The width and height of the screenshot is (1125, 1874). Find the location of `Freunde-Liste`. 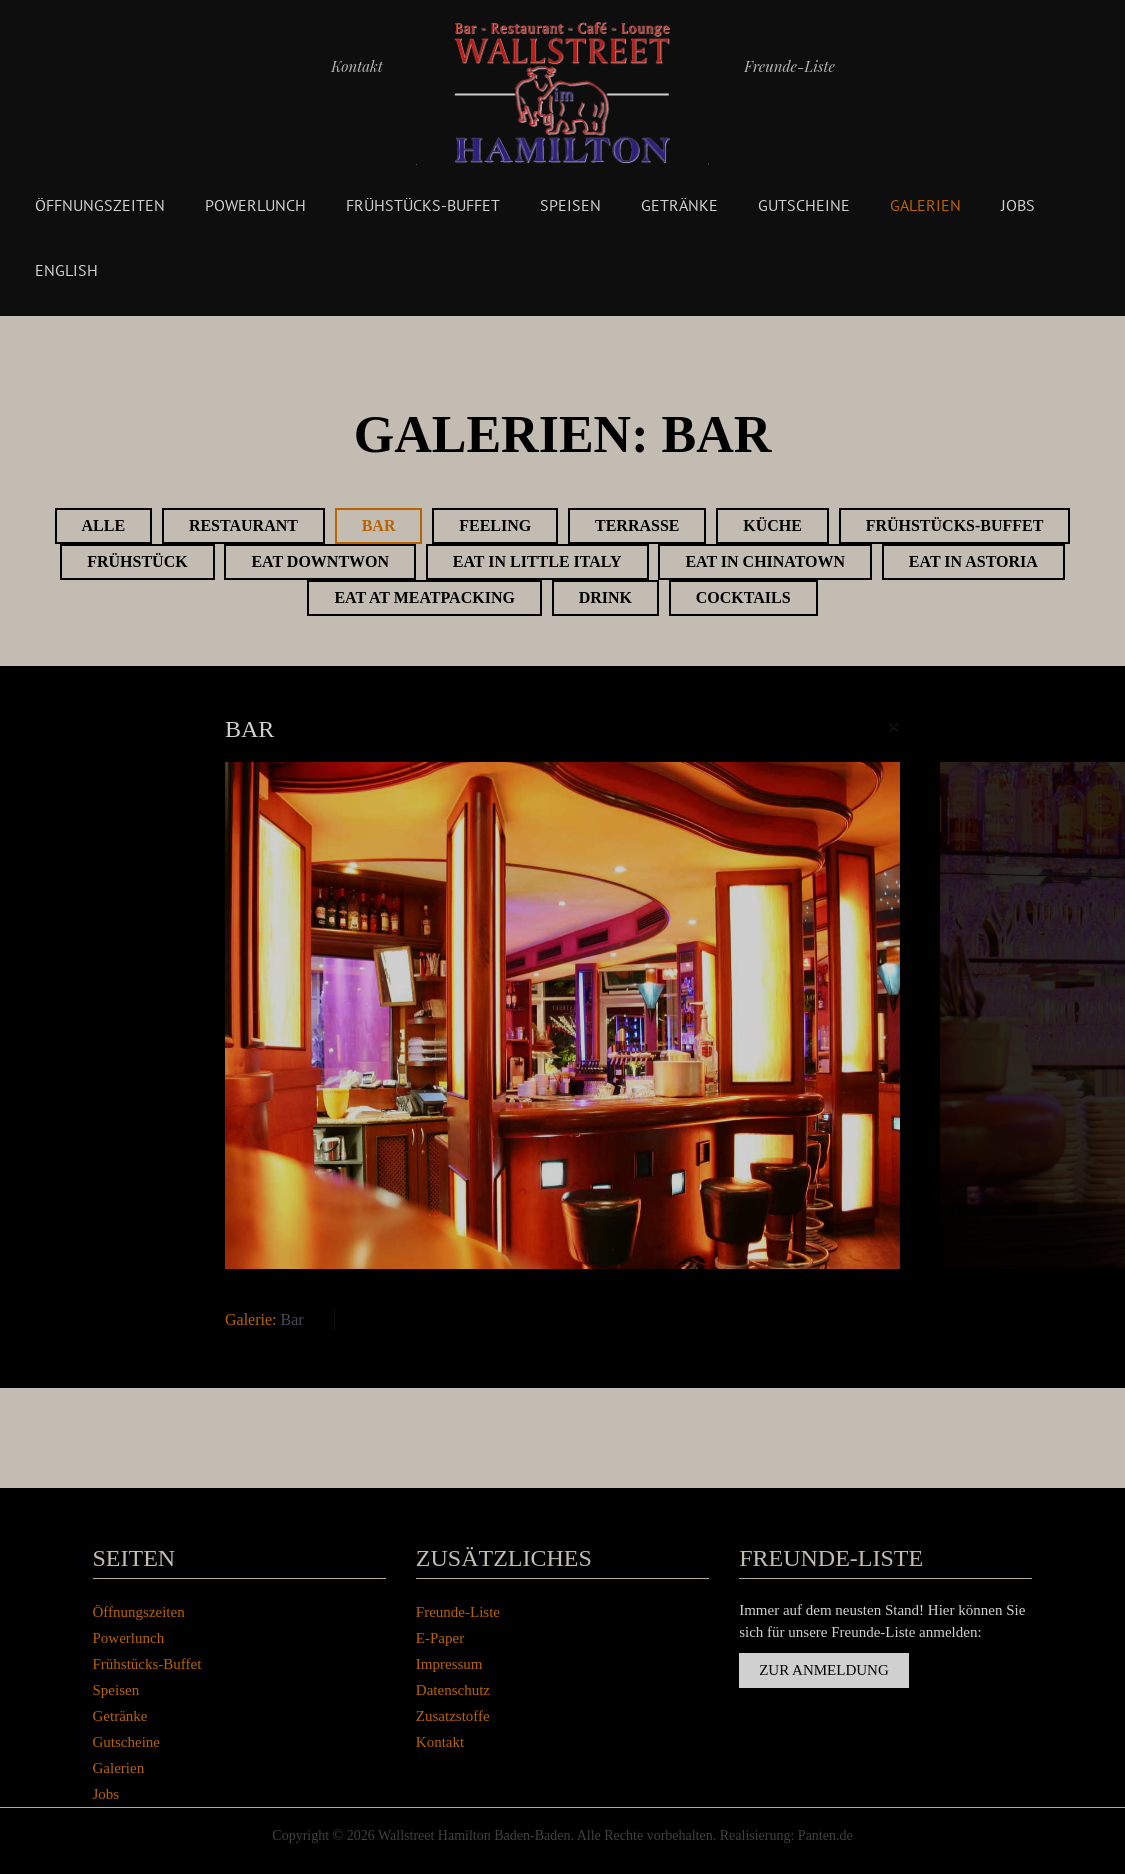

Freunde-Liste is located at coordinates (789, 66).